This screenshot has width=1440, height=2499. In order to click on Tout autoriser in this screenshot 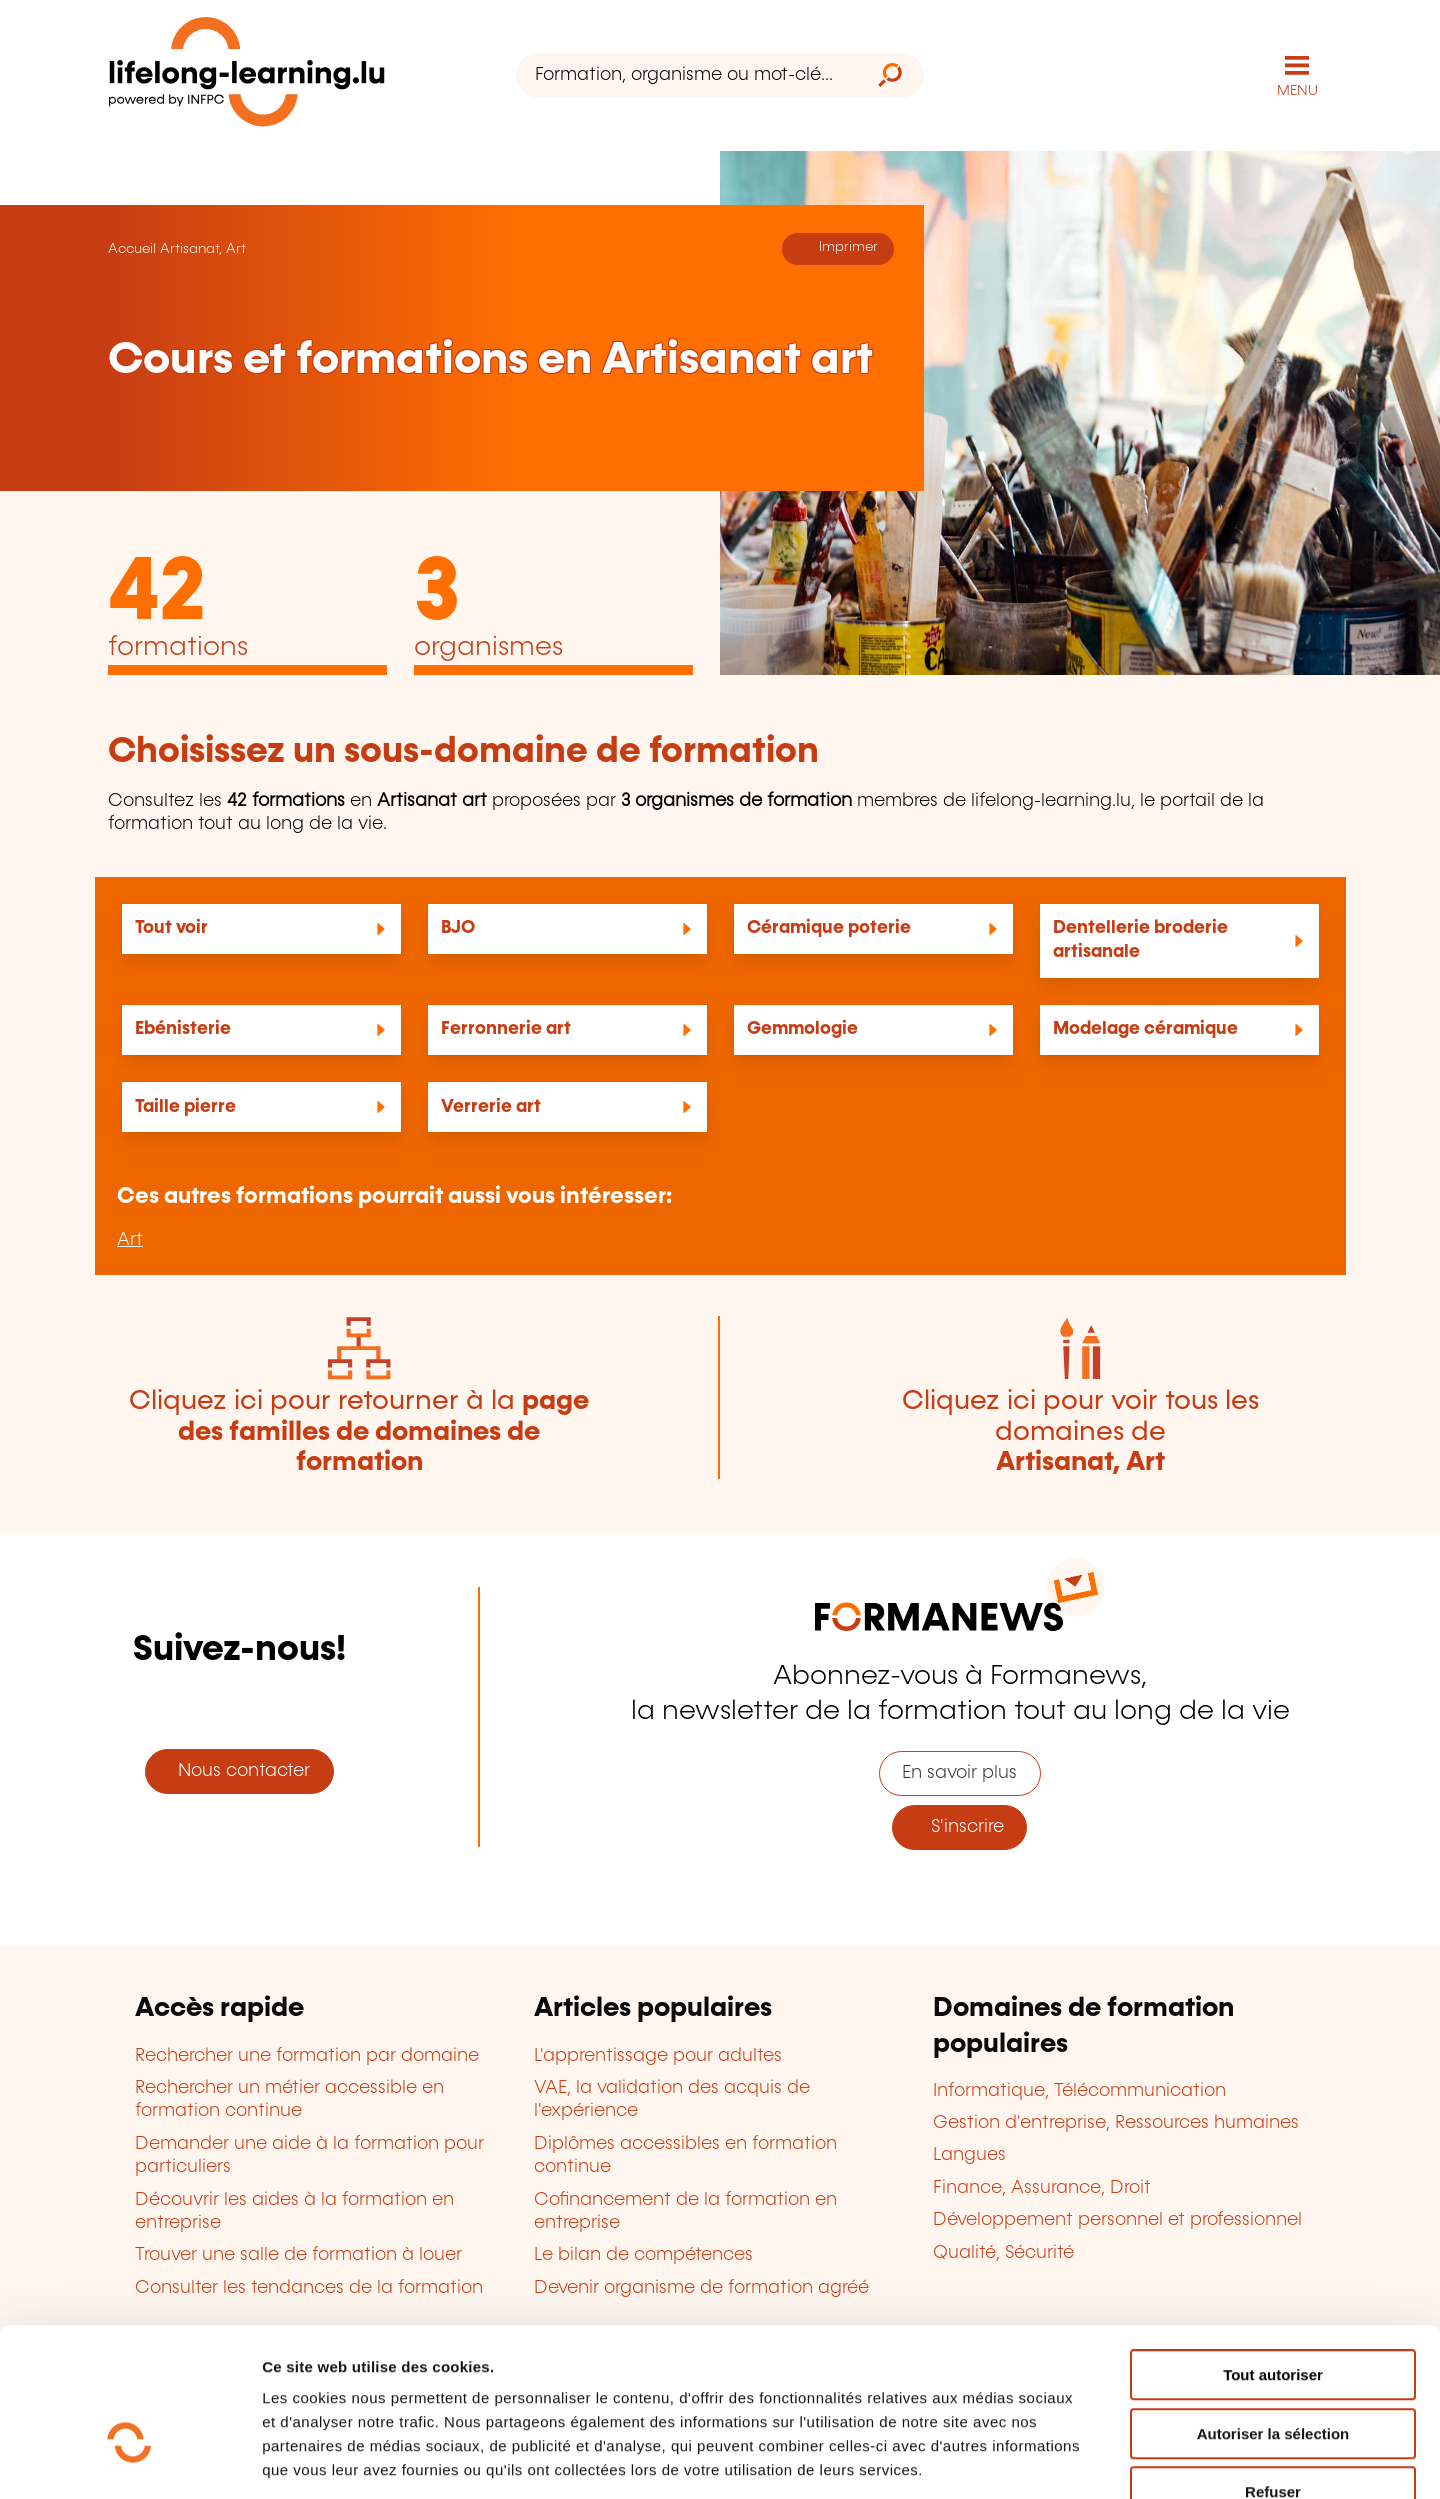, I will do `click(1273, 2254)`.